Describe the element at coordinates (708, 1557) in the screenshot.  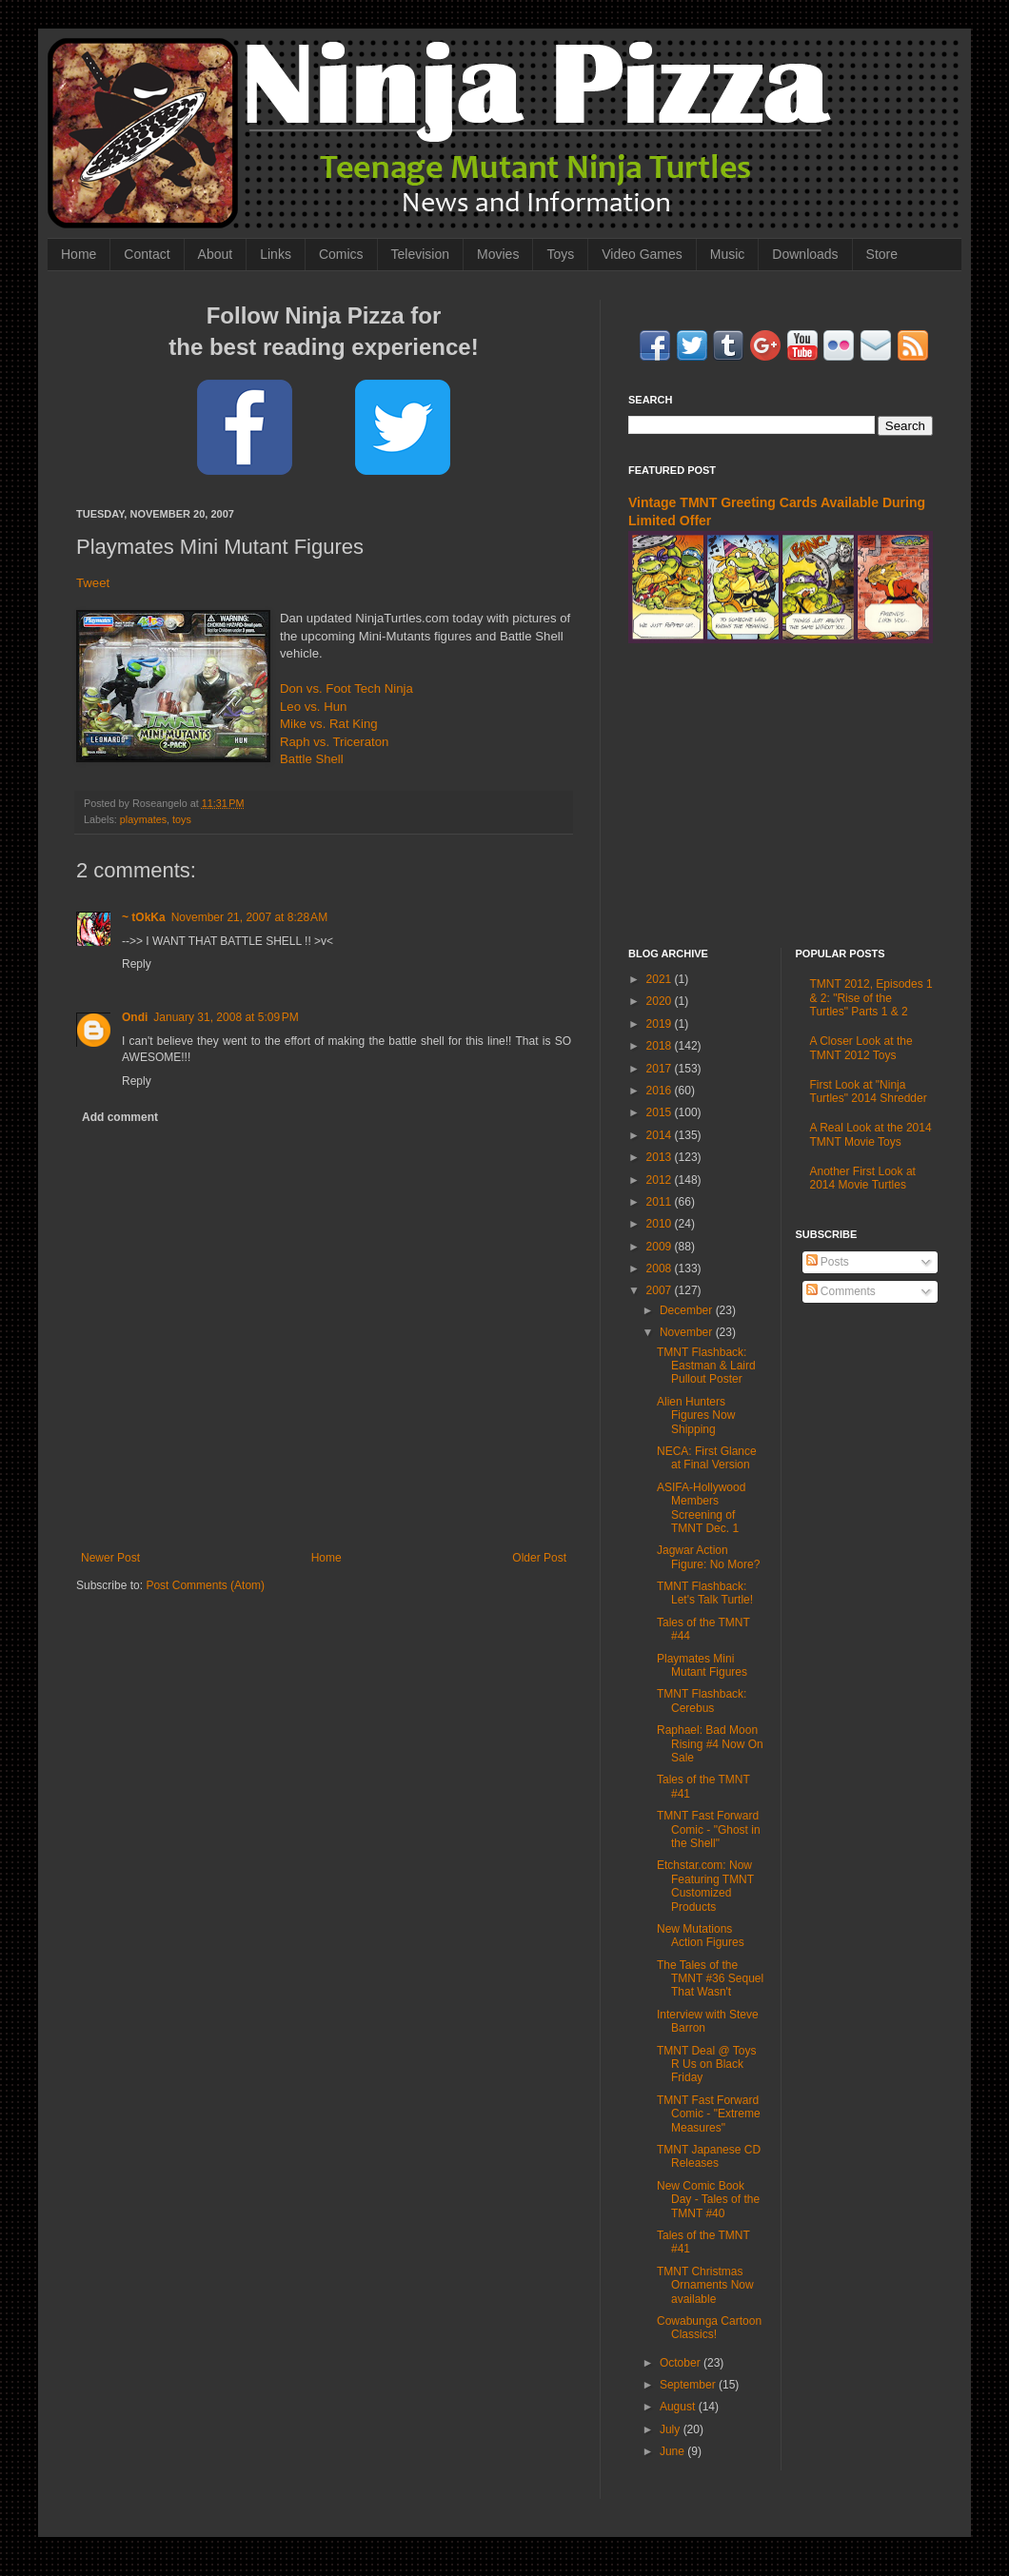
I see `Jagwar Action Figure: No More?` at that location.